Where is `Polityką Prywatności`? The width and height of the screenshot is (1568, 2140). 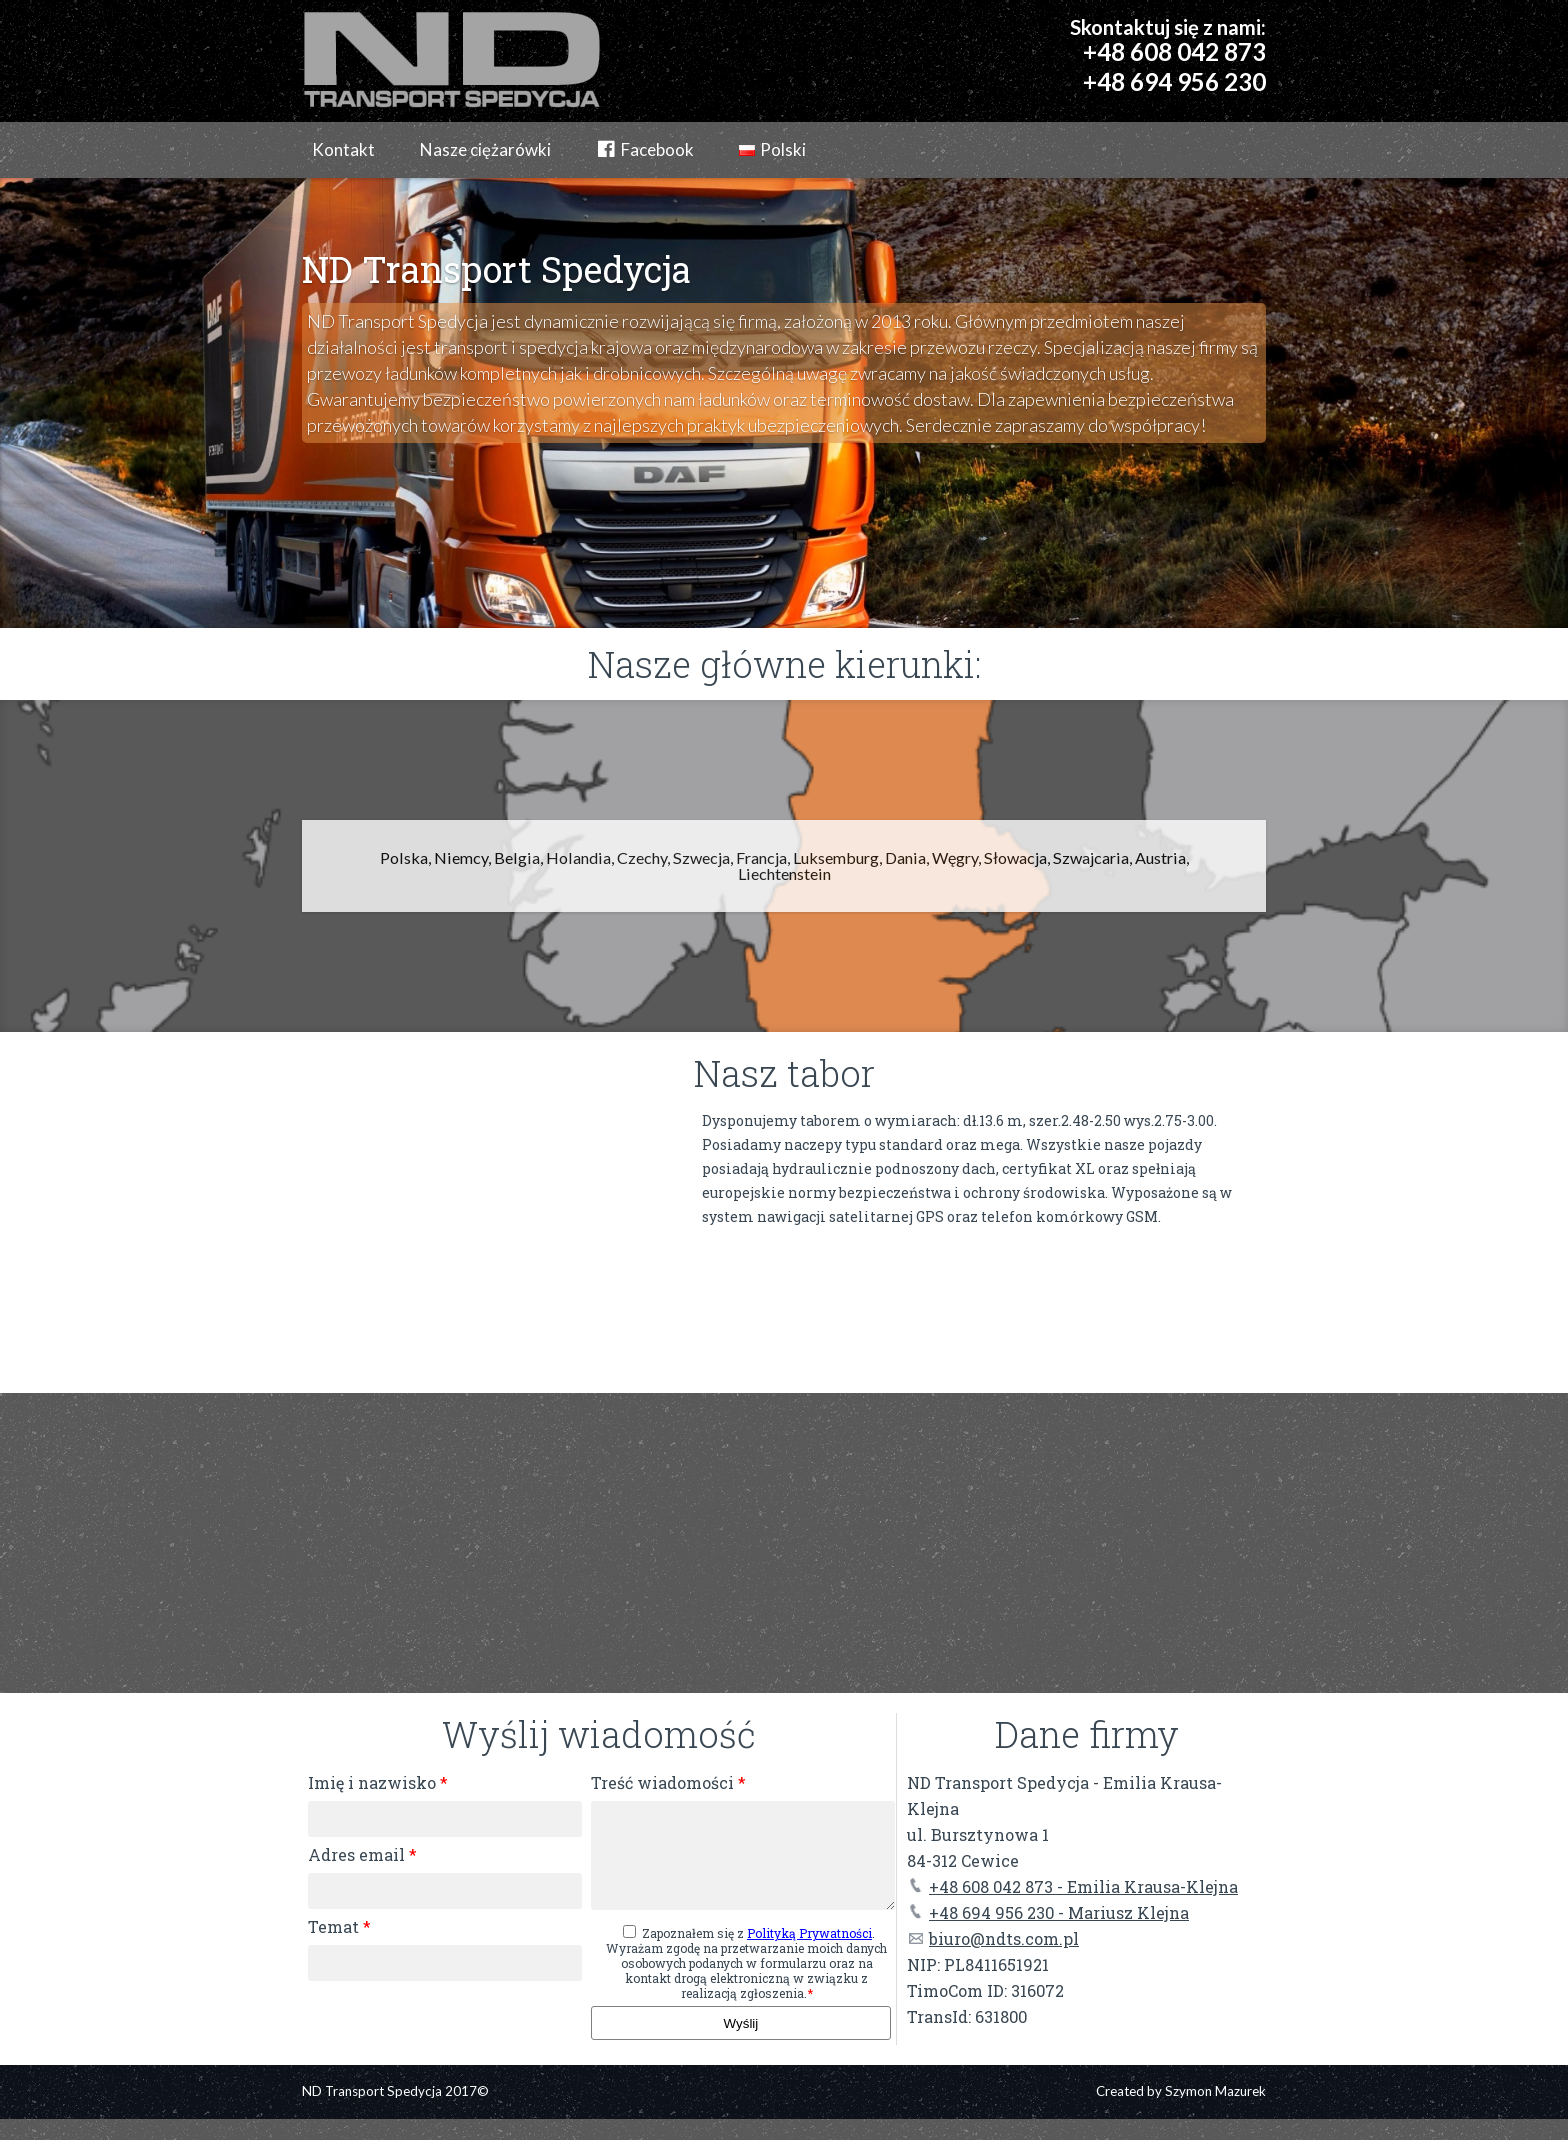
Polityką Prywatności is located at coordinates (809, 1954).